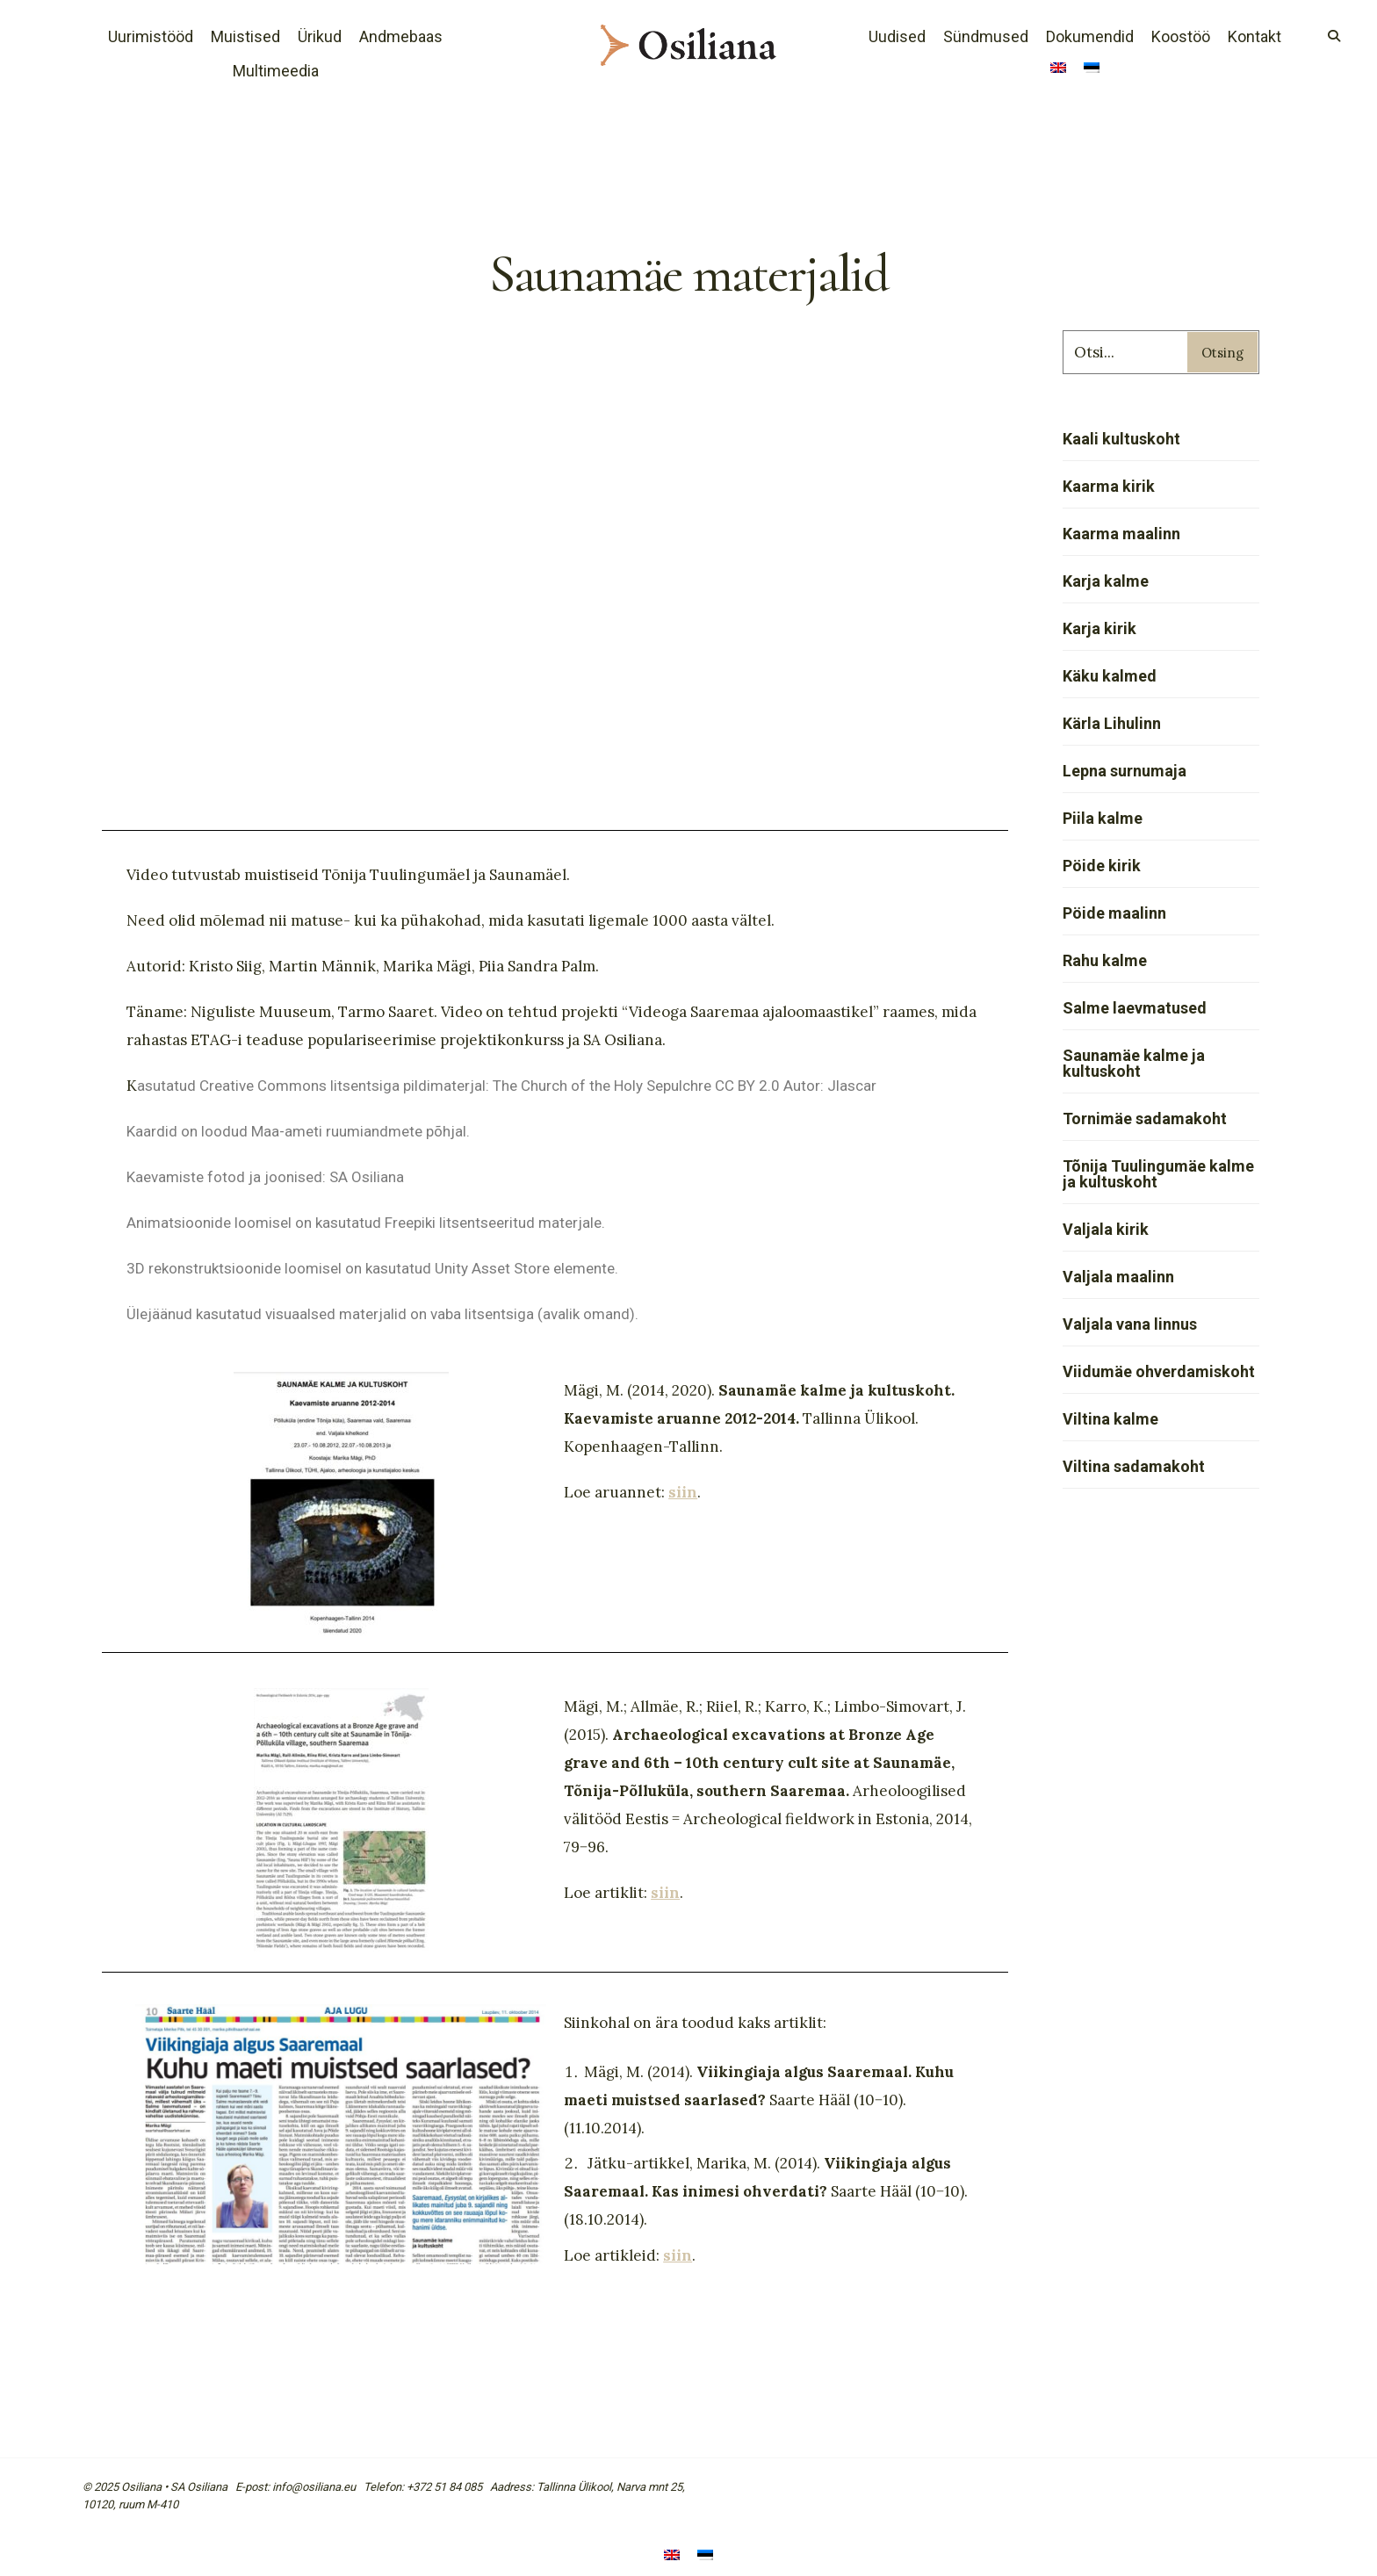 Image resolution: width=1377 pixels, height=2576 pixels. What do you see at coordinates (1090, 36) in the screenshot?
I see `Dokumendid` at bounding box center [1090, 36].